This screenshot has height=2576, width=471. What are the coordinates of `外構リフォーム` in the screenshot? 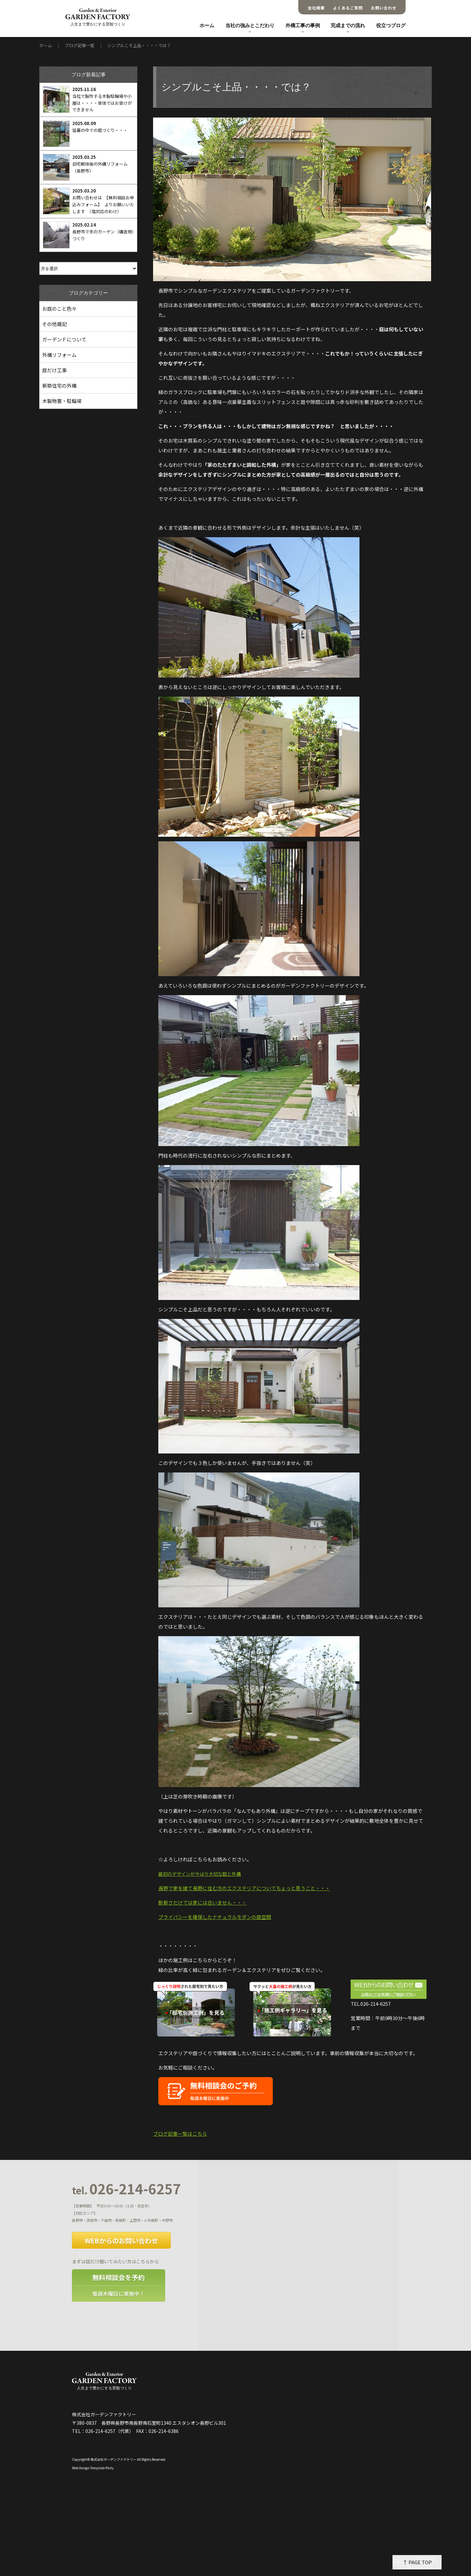 It's located at (59, 354).